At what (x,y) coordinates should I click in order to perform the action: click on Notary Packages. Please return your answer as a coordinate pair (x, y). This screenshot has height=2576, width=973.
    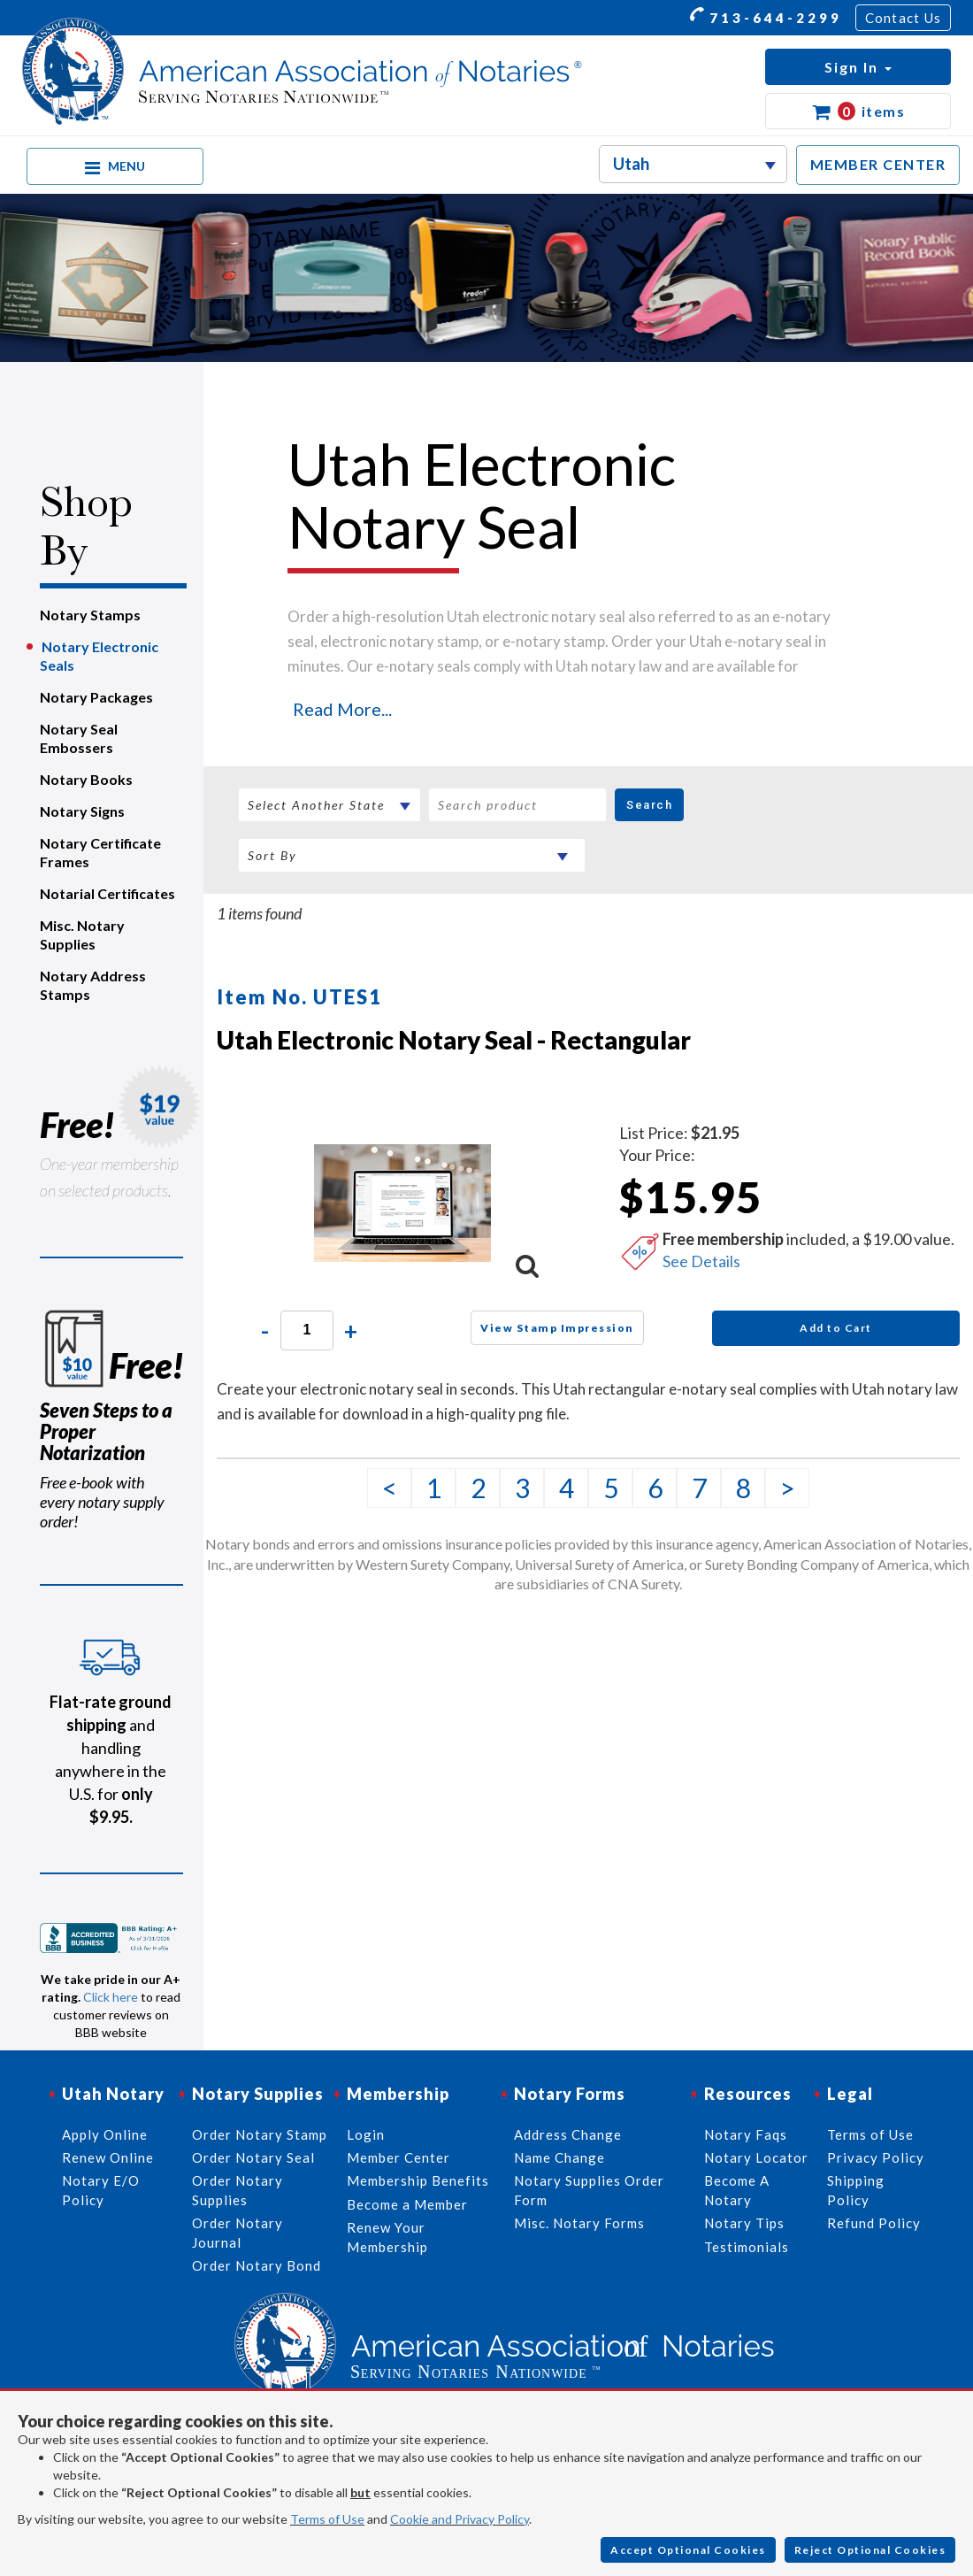
    Looking at the image, I should click on (96, 696).